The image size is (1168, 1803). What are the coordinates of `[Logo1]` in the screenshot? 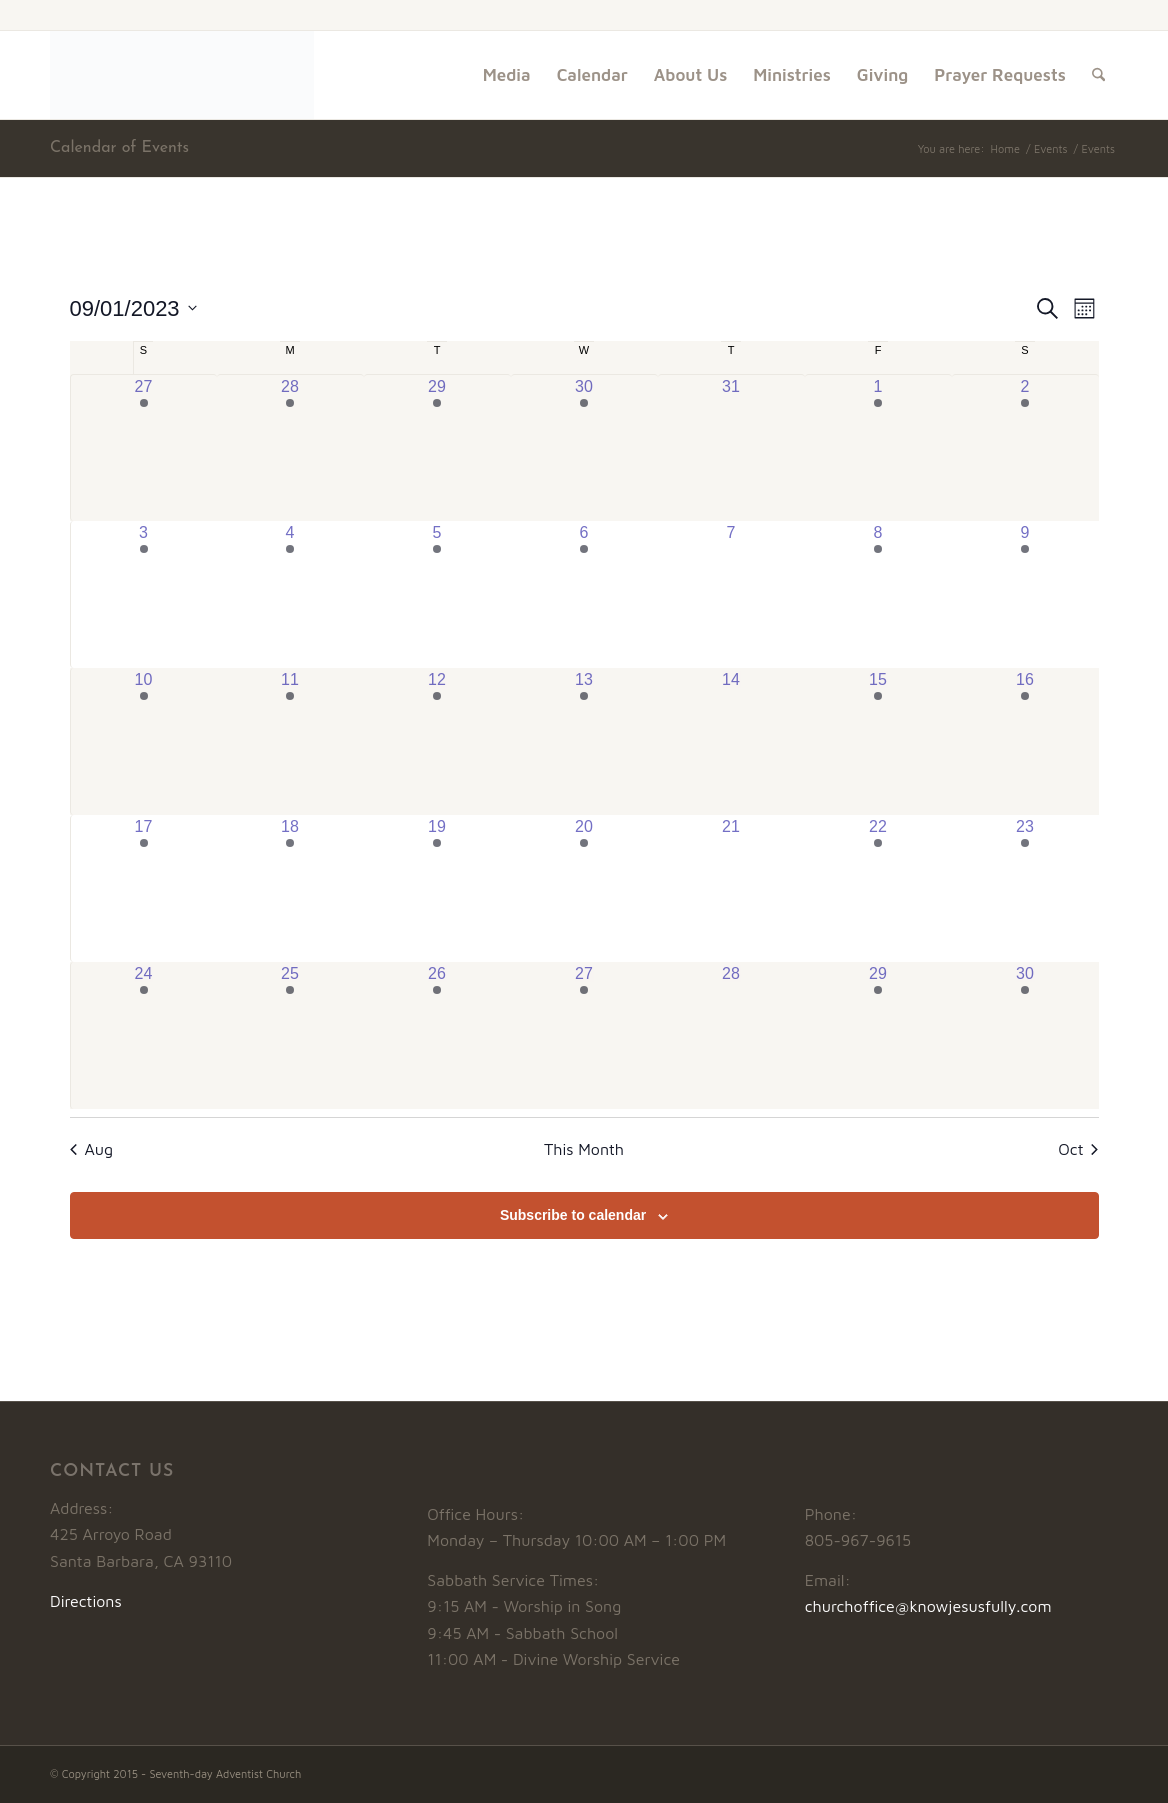 It's located at (182, 75).